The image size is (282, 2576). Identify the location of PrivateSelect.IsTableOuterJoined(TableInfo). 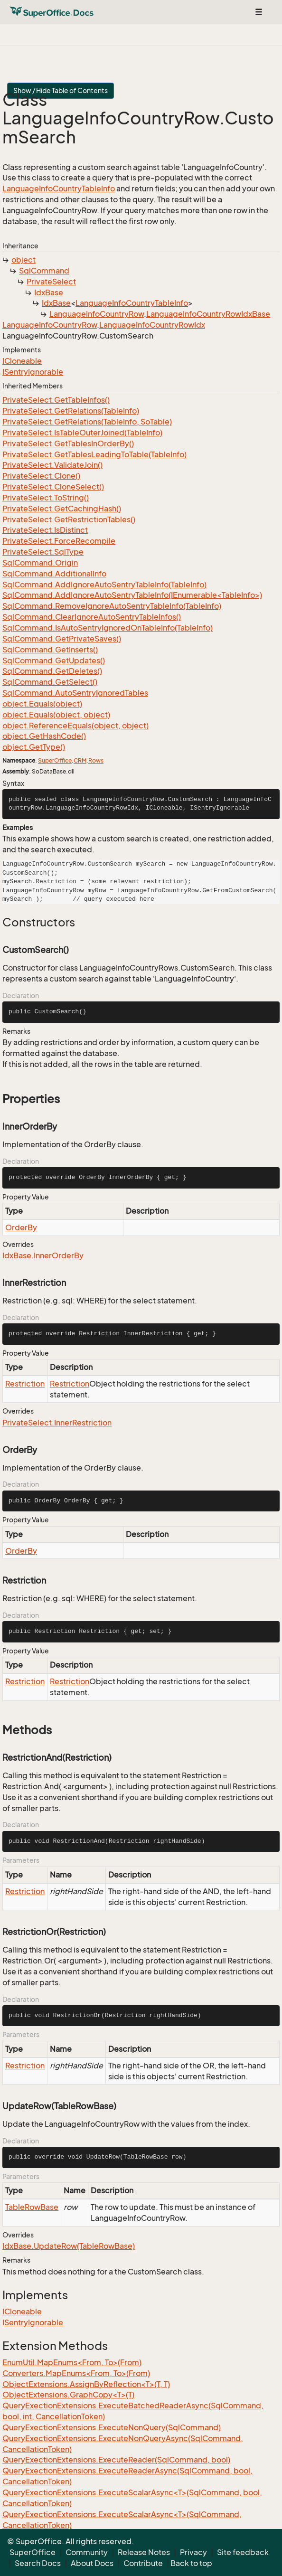
(82, 432).